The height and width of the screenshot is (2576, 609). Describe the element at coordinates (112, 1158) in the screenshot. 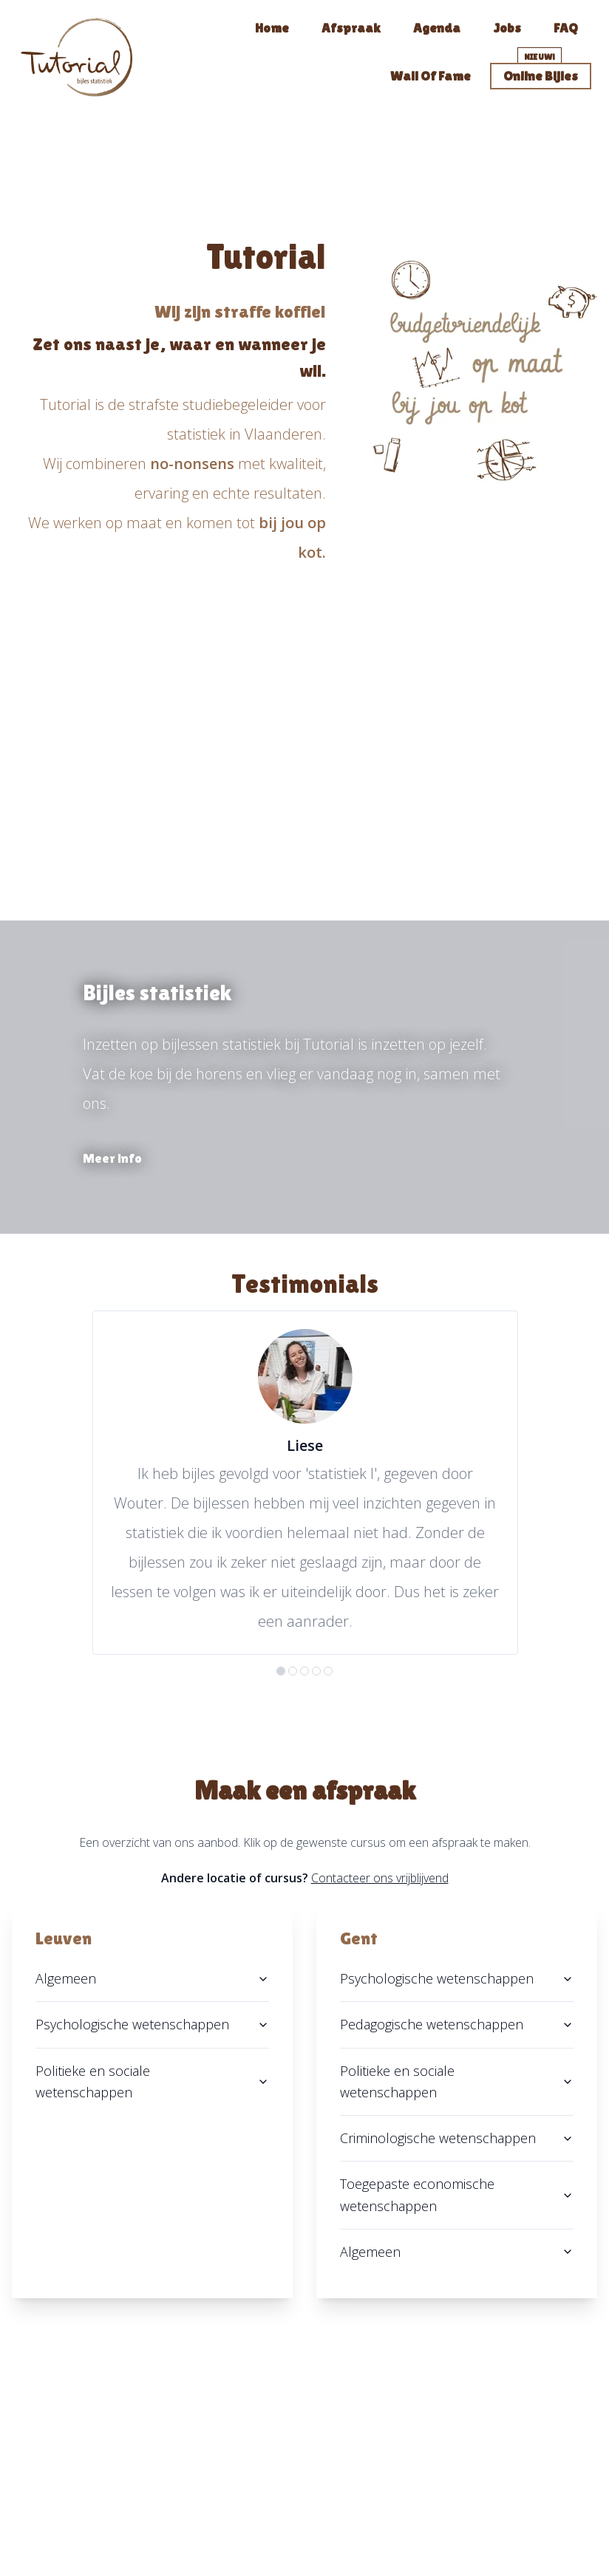

I see `Meer info` at that location.